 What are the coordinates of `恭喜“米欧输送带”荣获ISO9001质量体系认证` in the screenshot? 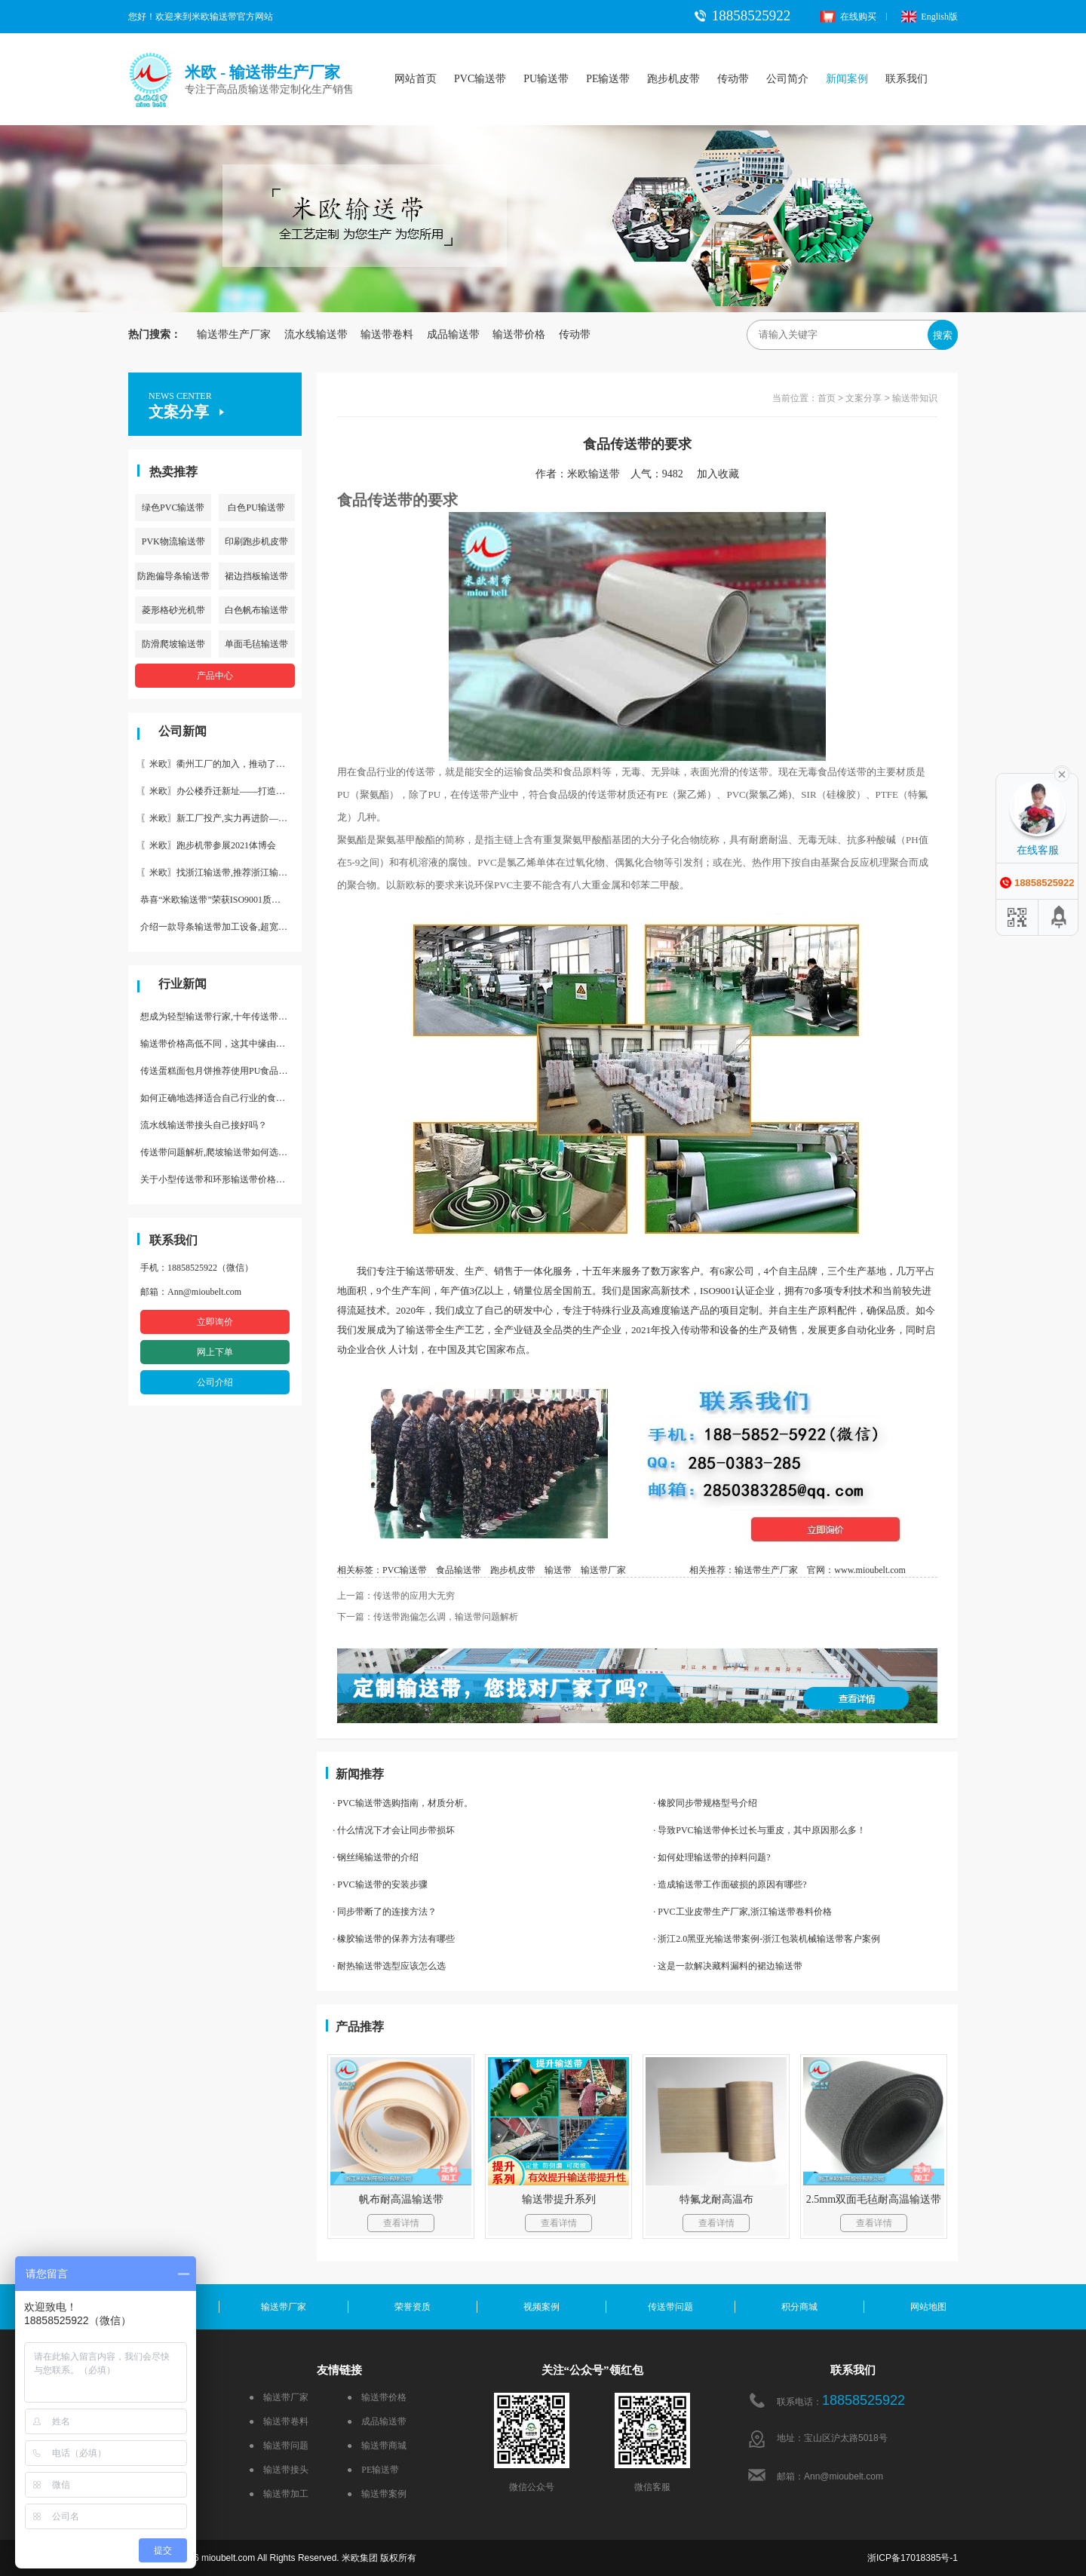 It's located at (221, 899).